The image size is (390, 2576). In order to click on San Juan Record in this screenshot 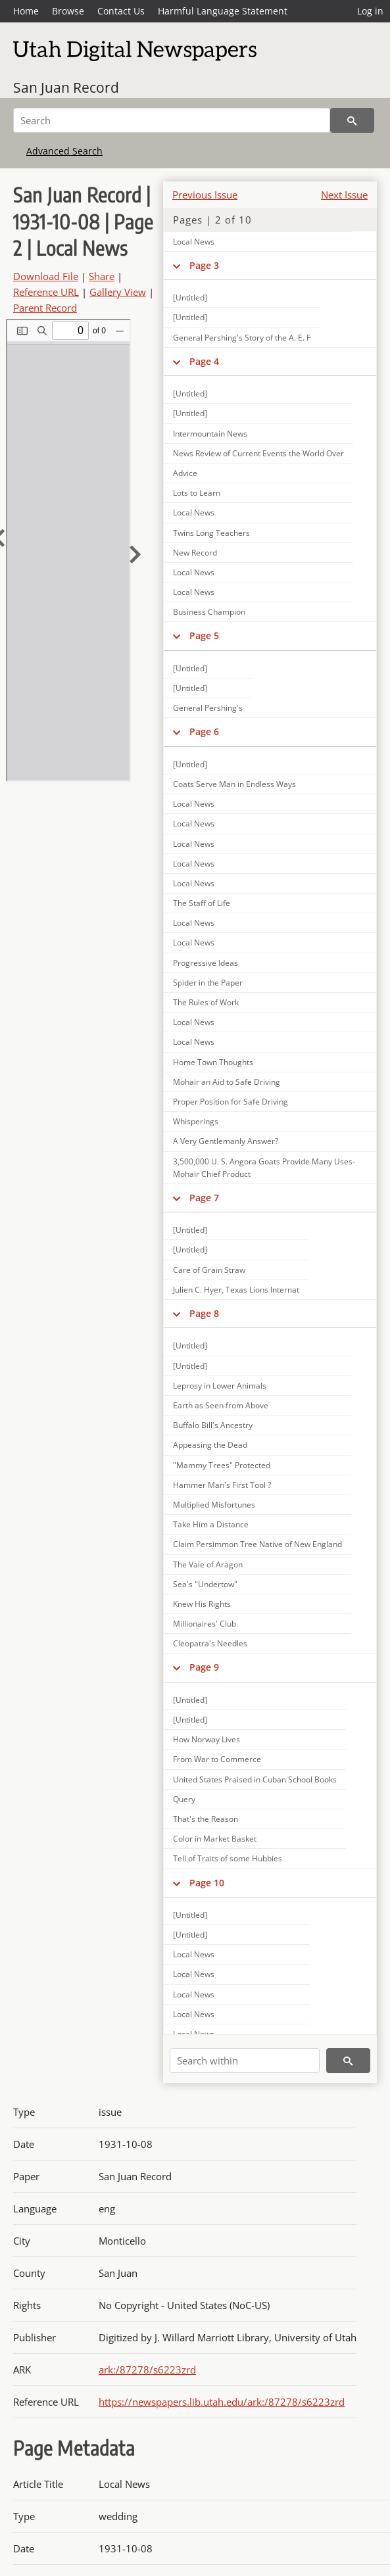, I will do `click(66, 87)`.